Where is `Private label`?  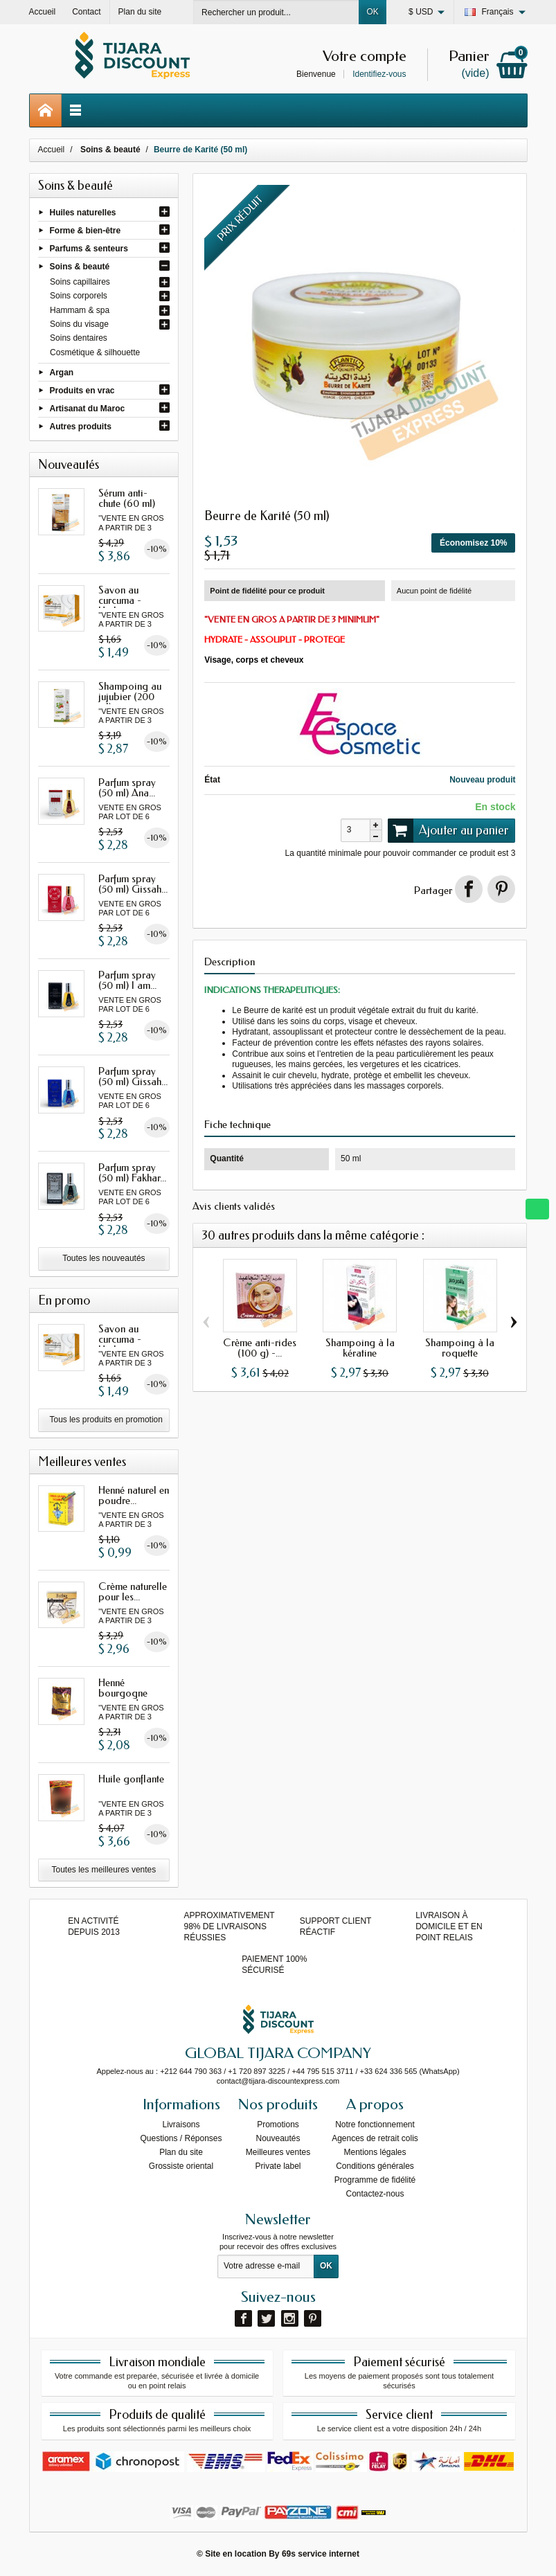
Private label is located at coordinates (278, 2166).